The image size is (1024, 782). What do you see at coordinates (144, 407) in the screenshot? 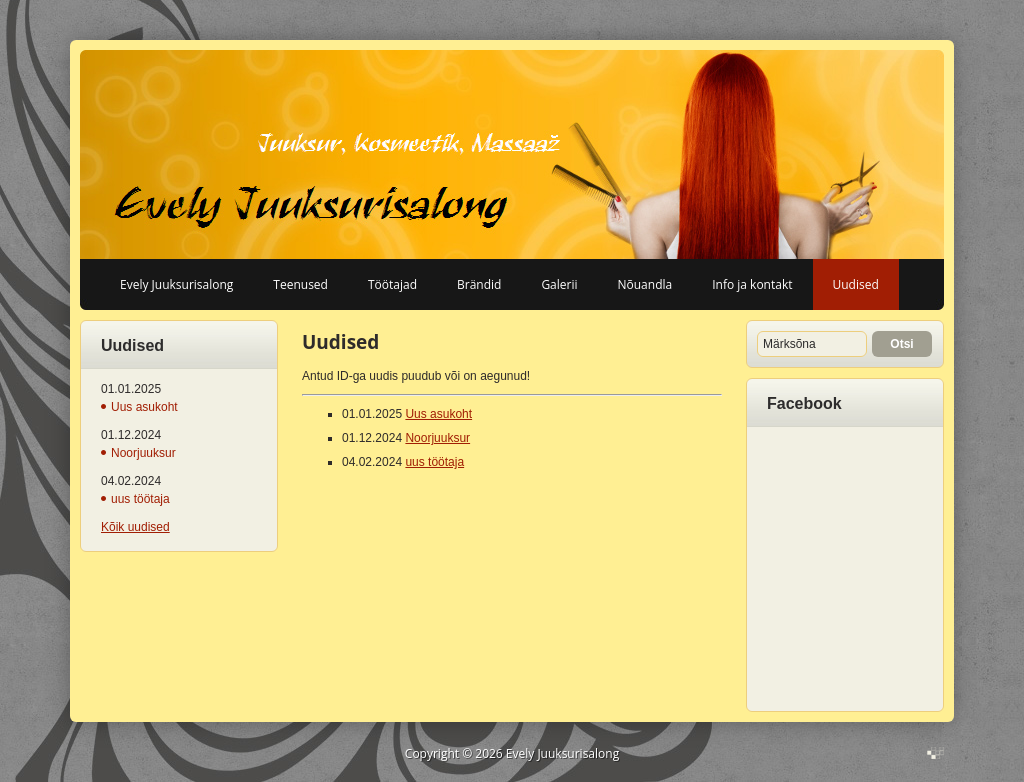
I see `Uus asukoht` at bounding box center [144, 407].